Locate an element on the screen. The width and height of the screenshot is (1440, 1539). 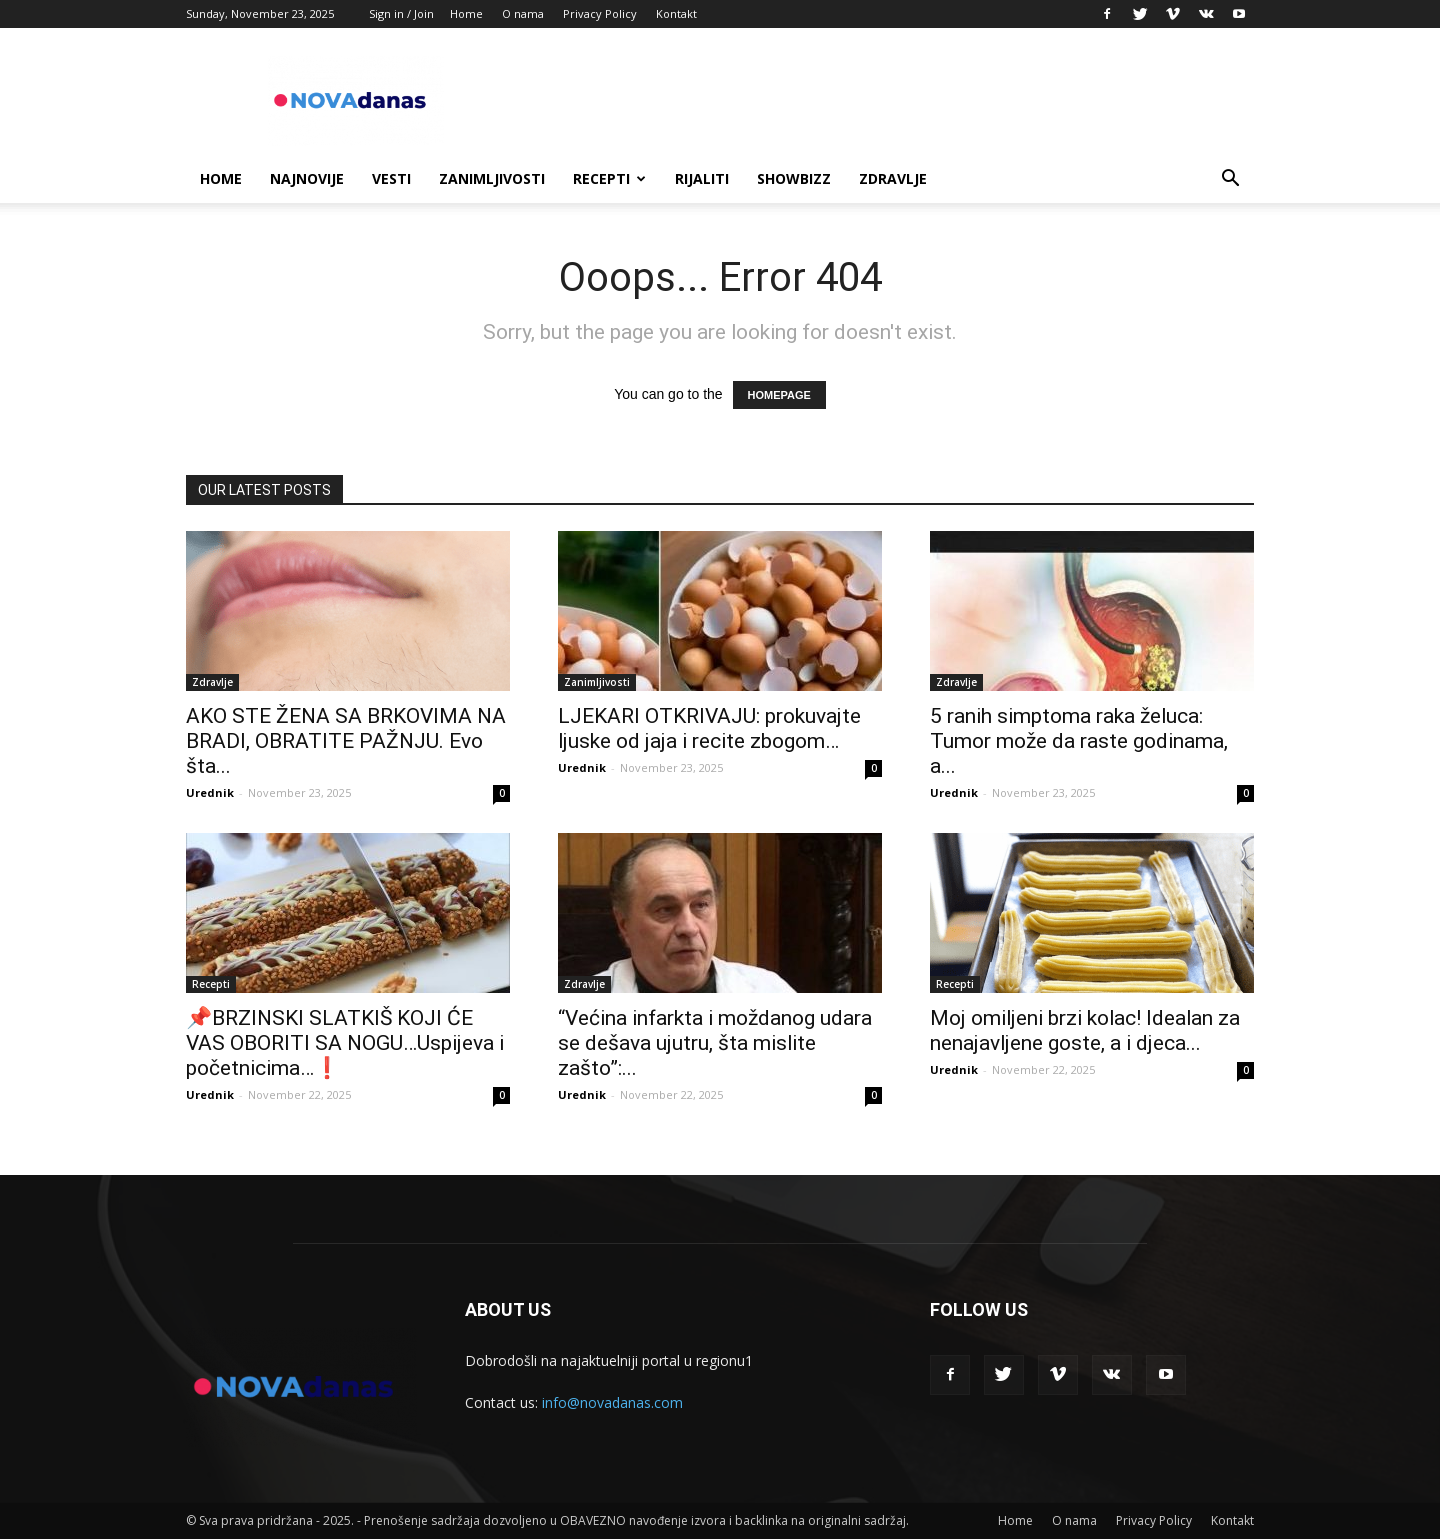
Recepti is located at coordinates (609, 178).